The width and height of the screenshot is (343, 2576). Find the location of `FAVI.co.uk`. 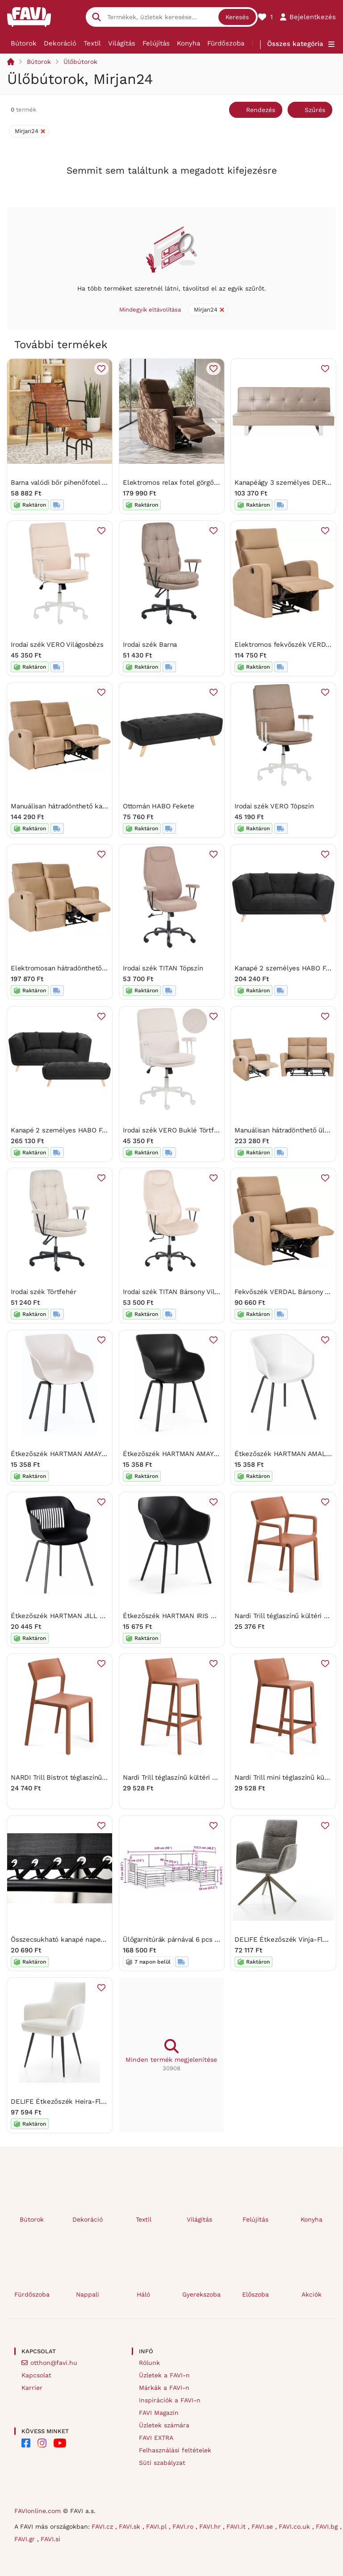

FAVI.co.uk is located at coordinates (295, 2526).